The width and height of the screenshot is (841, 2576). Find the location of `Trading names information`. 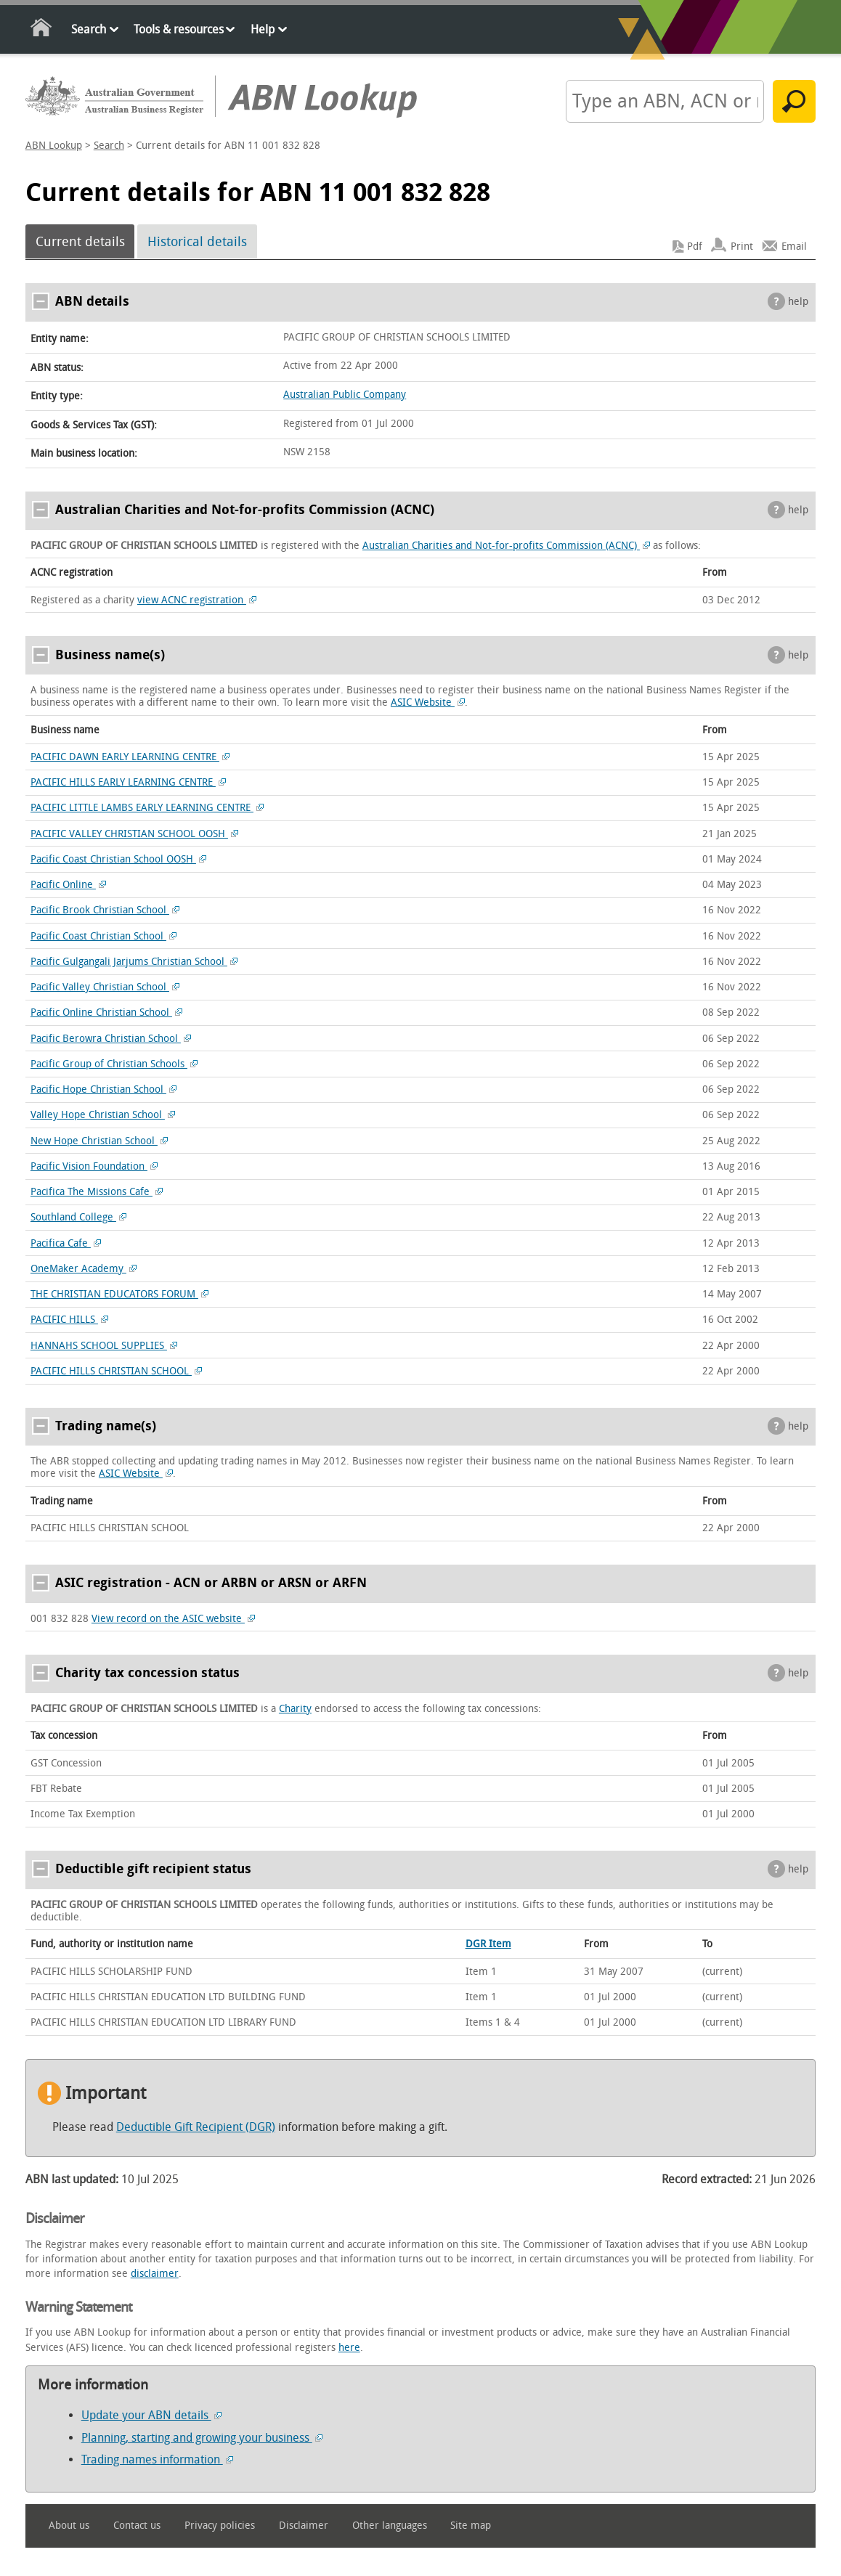

Trading names information is located at coordinates (157, 2459).